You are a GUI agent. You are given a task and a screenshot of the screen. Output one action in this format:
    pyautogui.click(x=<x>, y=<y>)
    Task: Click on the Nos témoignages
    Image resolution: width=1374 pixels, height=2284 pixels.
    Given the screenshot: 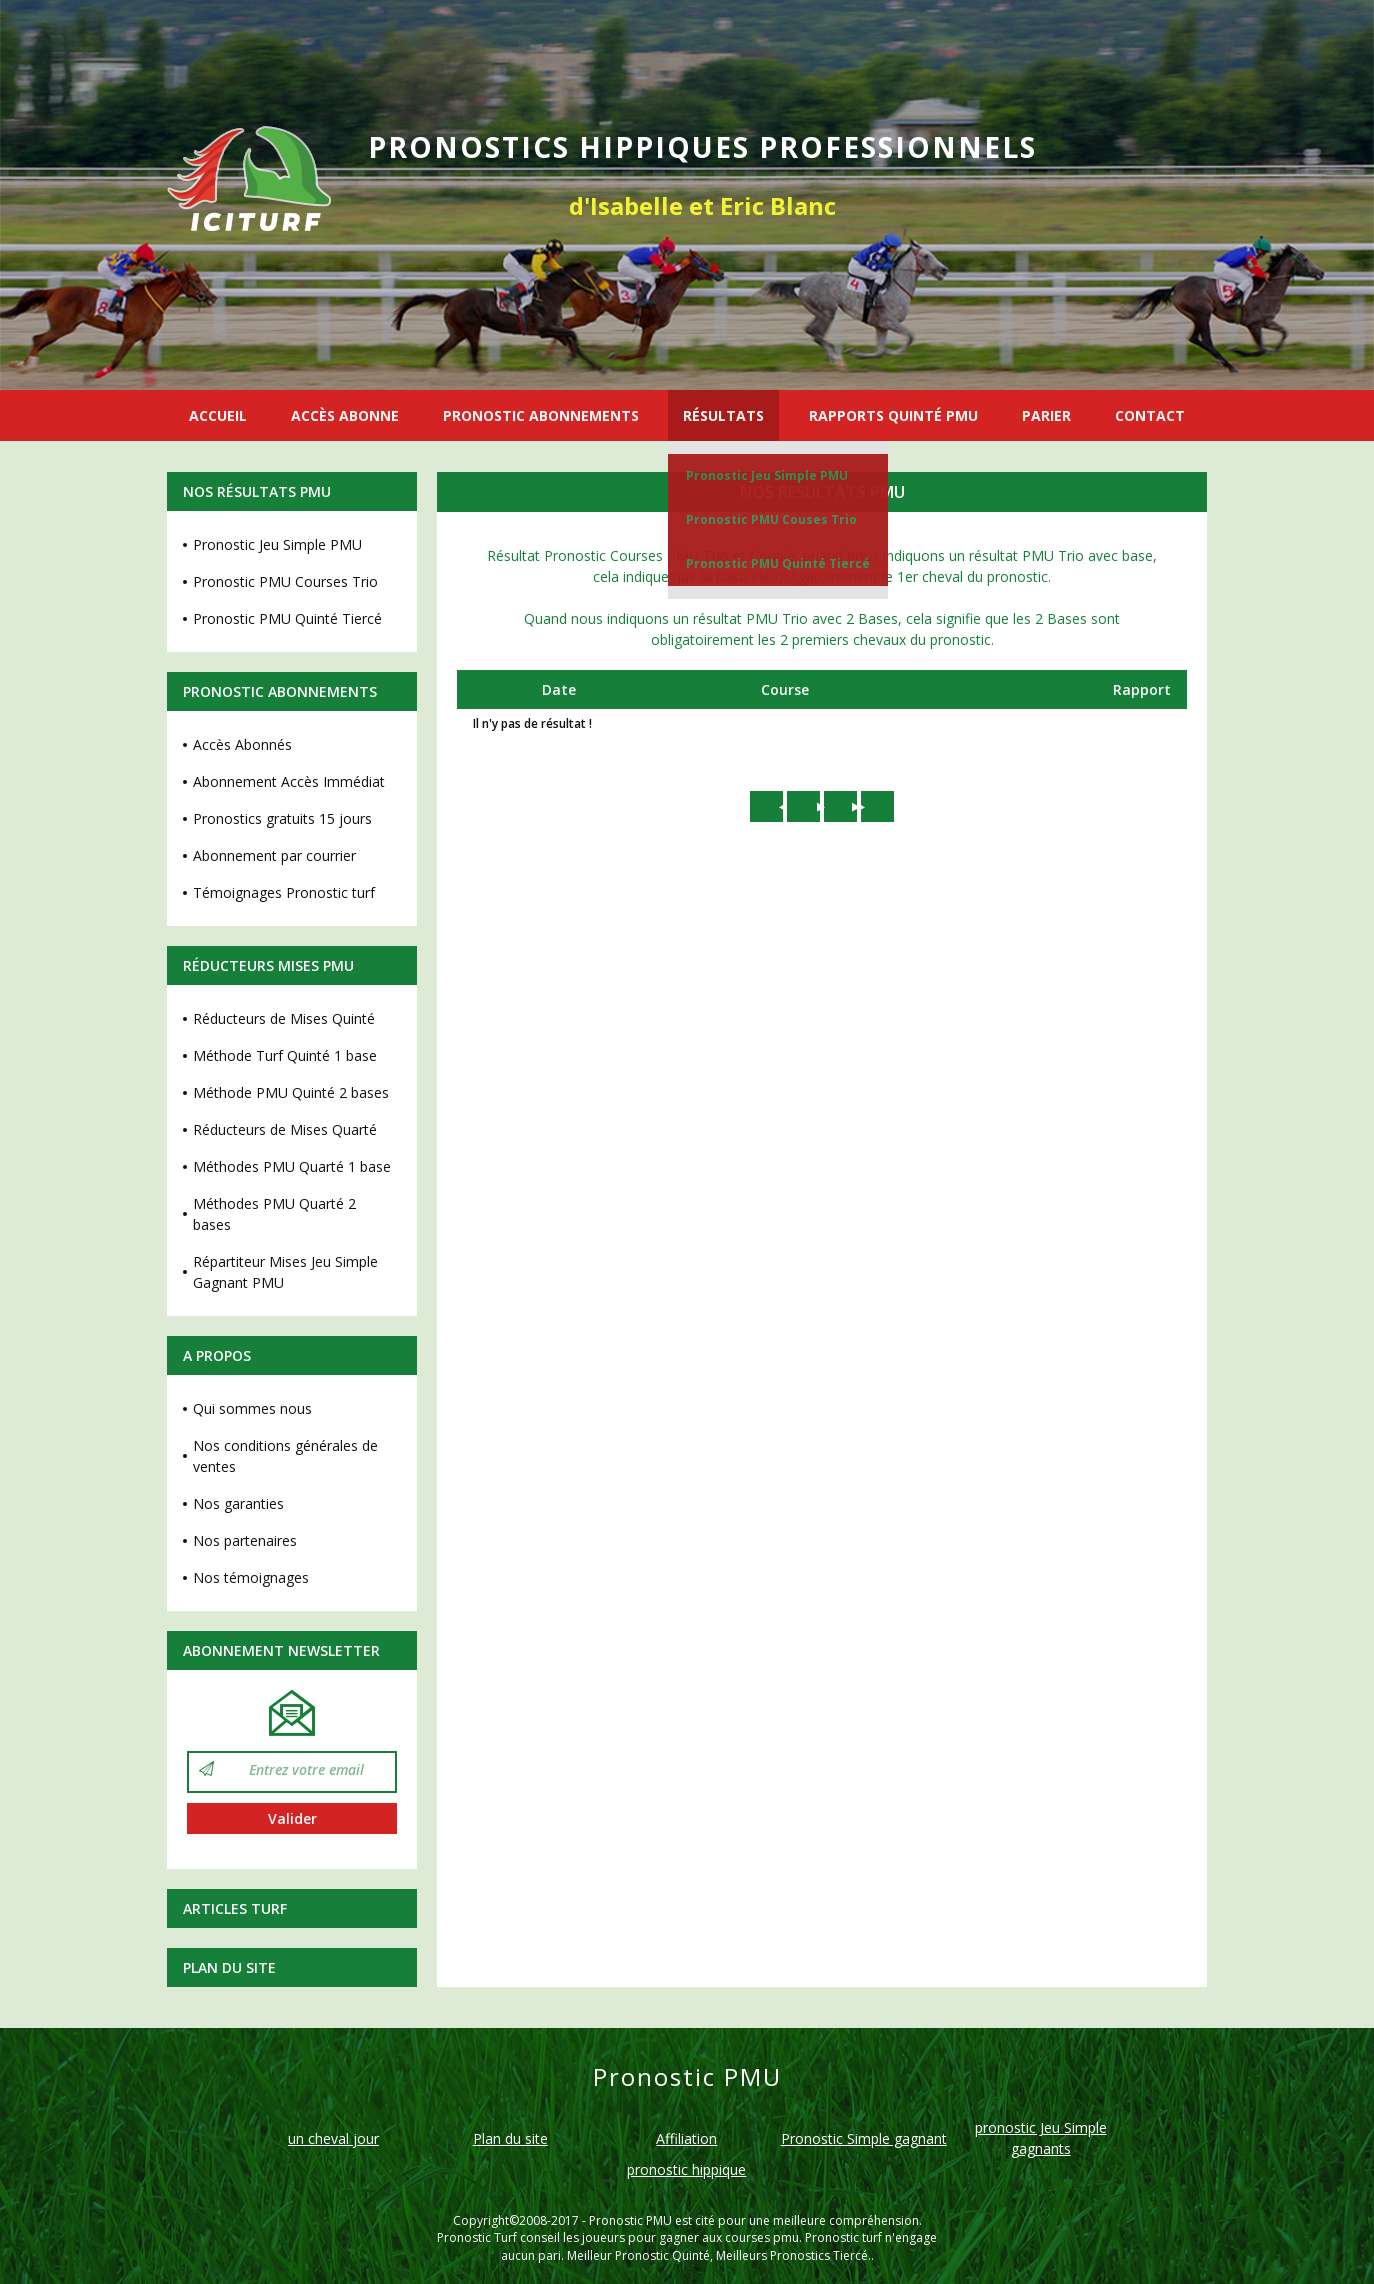 What is the action you would take?
    pyautogui.click(x=251, y=1577)
    